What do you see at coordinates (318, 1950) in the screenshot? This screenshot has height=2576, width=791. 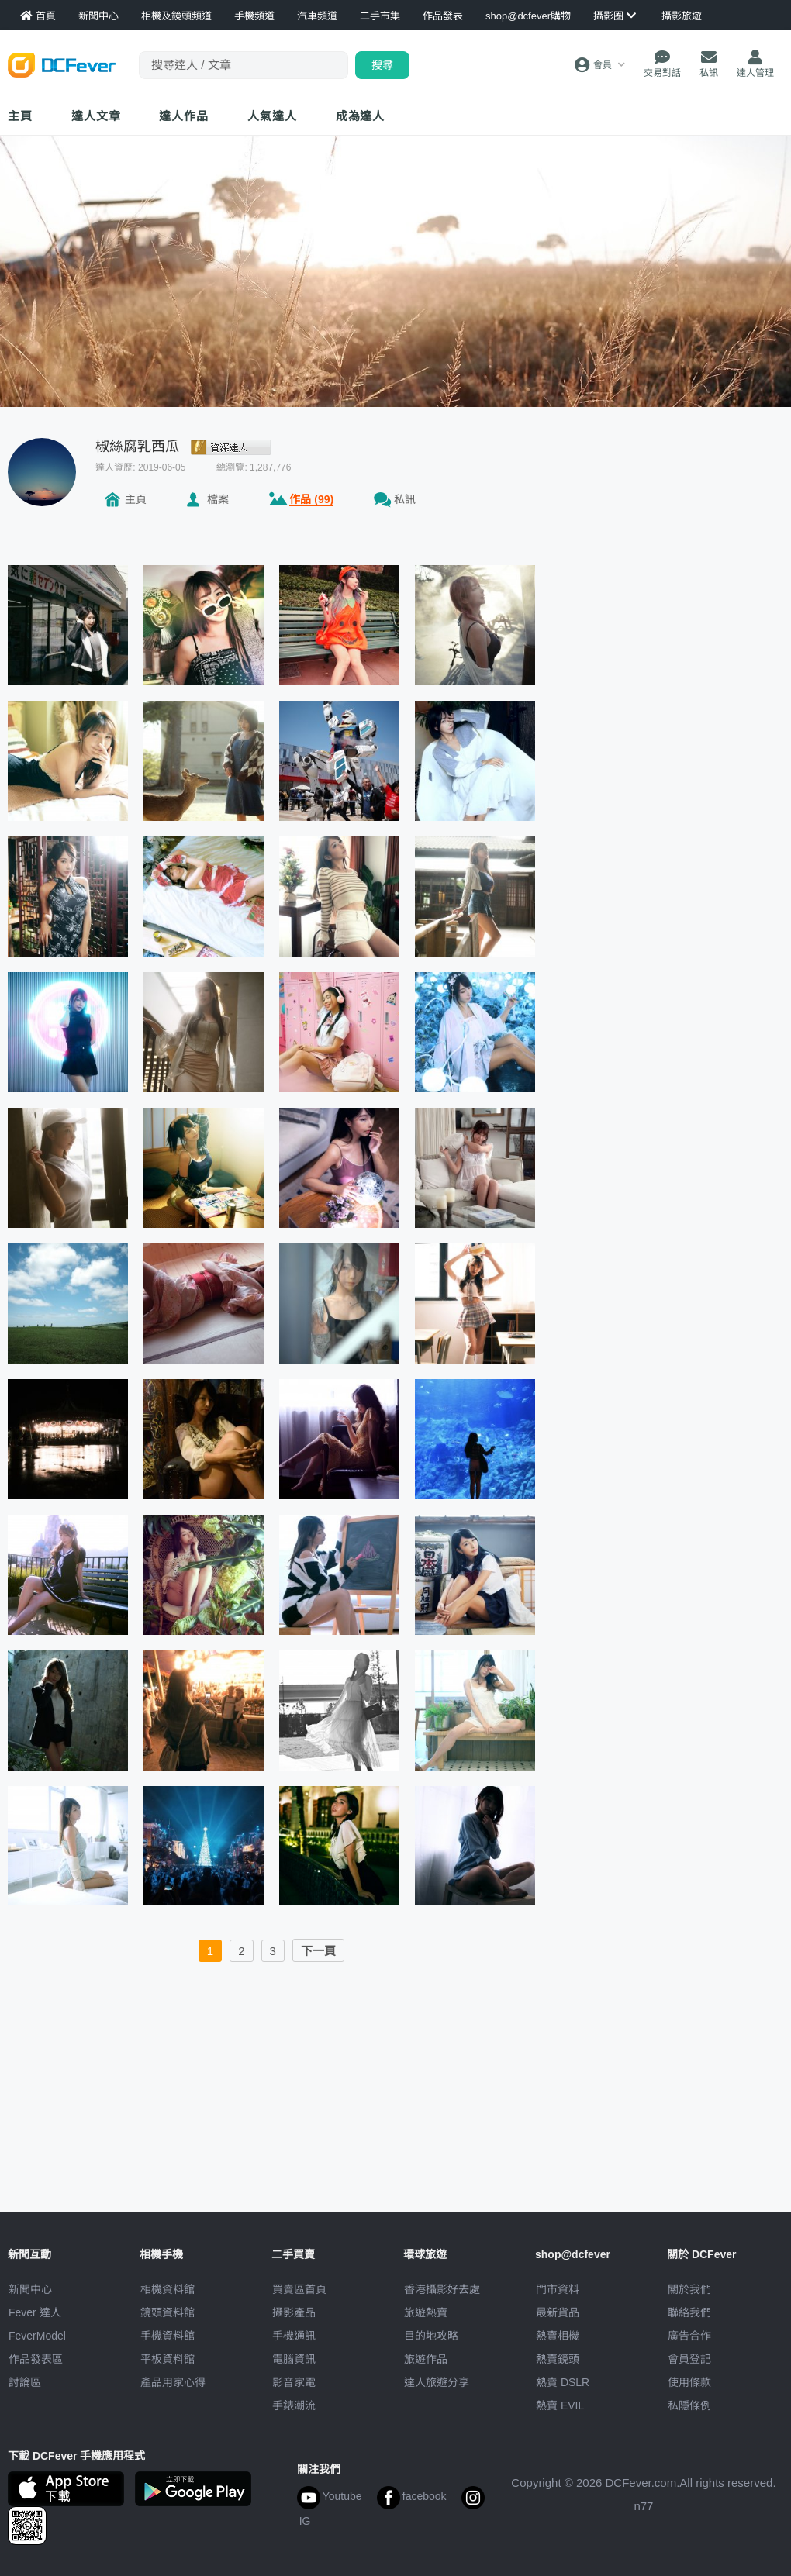 I see `下一頁` at bounding box center [318, 1950].